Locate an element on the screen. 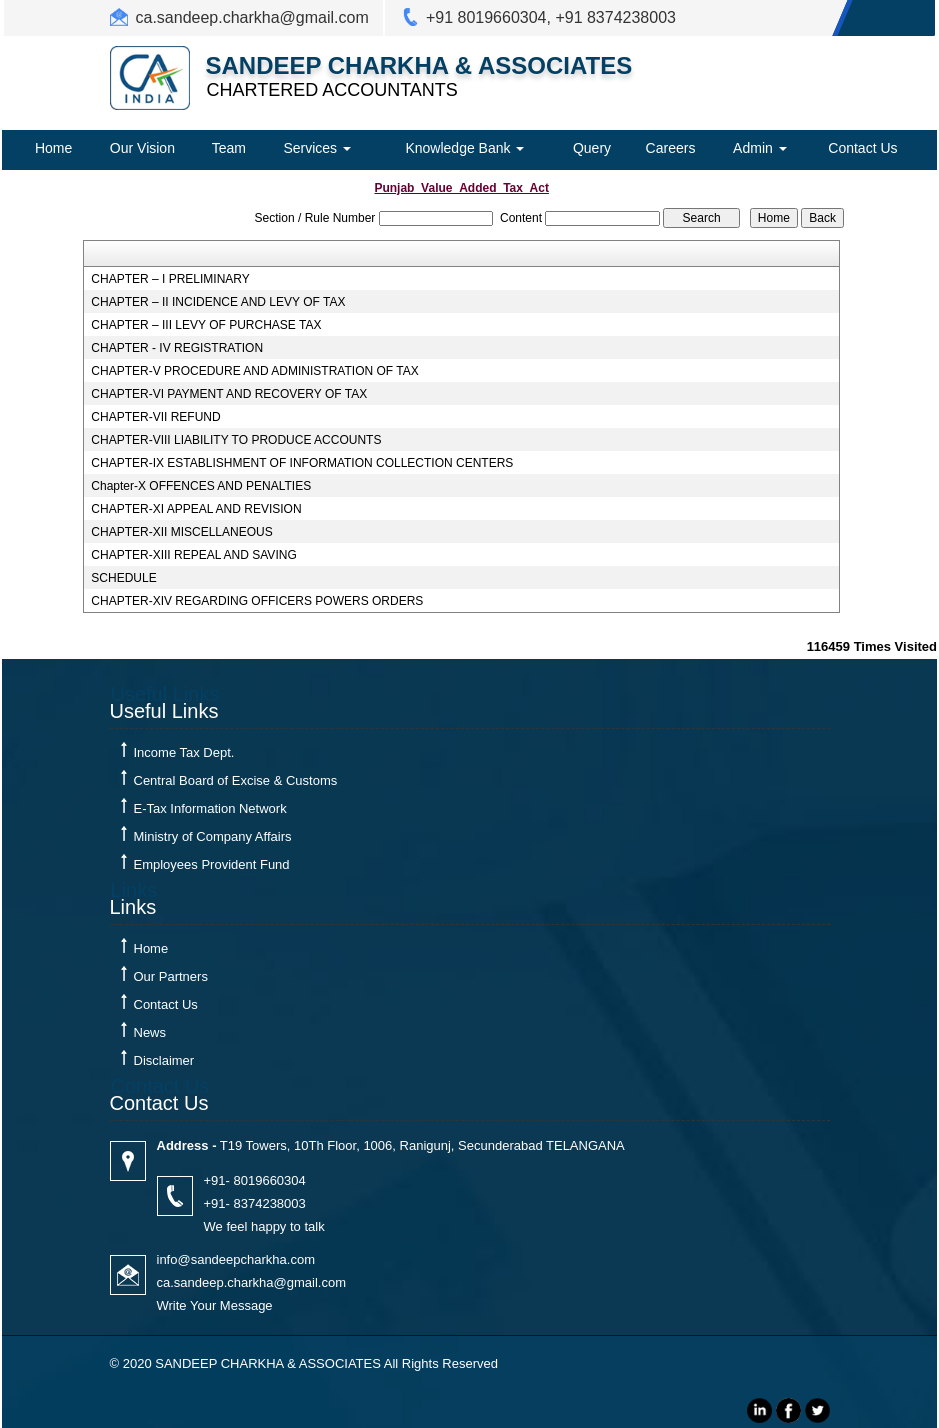 This screenshot has height=1428, width=939. Team is located at coordinates (229, 148).